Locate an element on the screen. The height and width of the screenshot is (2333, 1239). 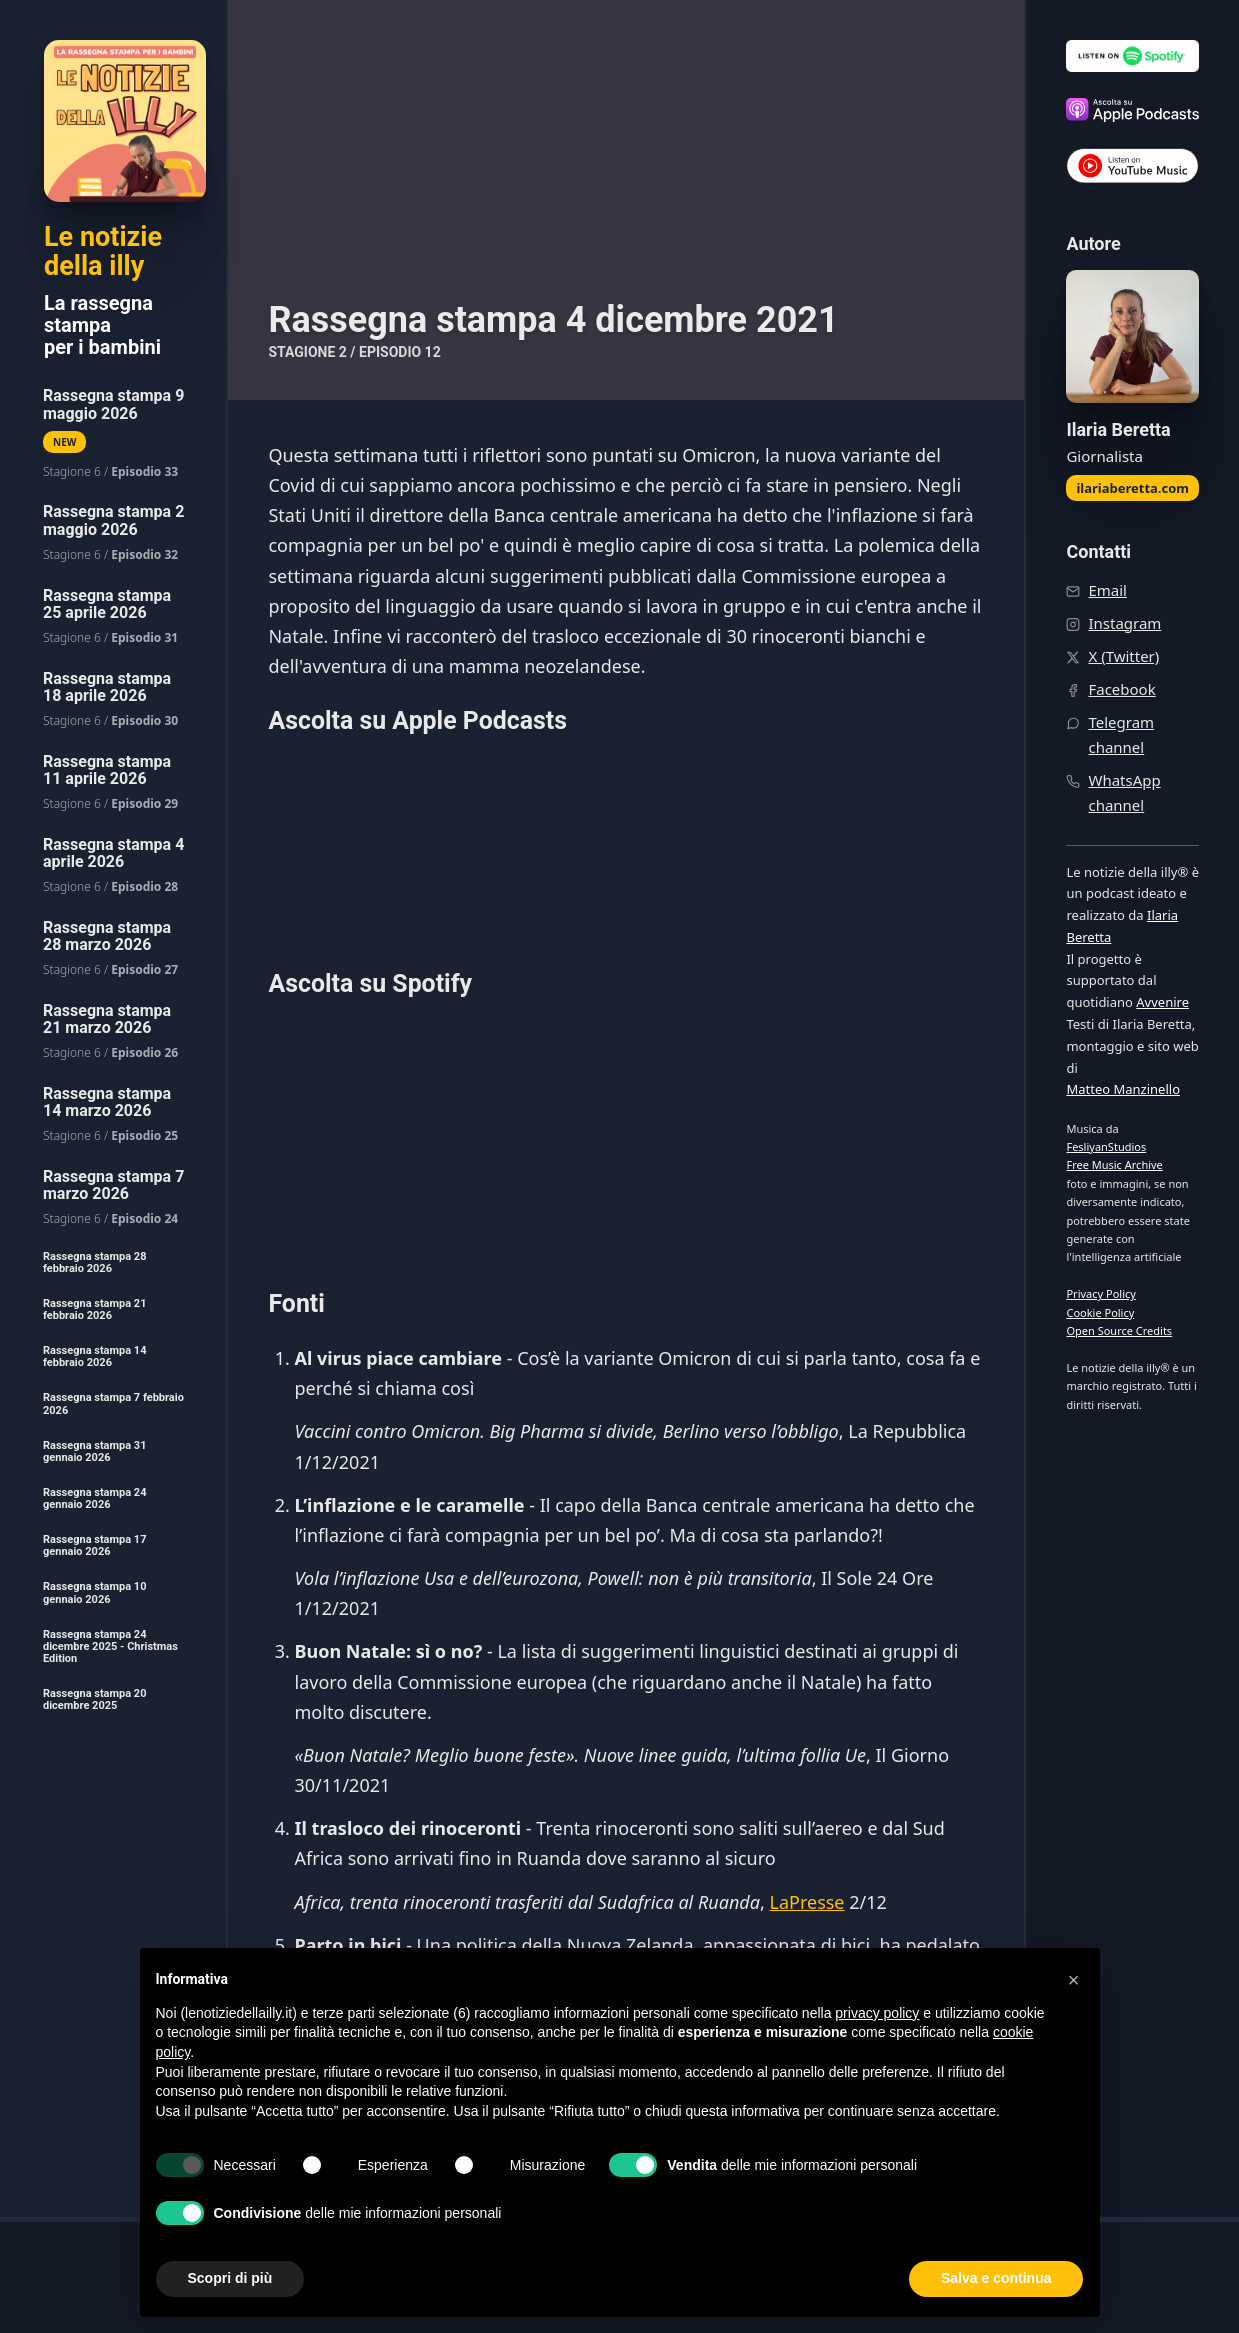
Salva e continua [button] is located at coordinates (996, 2278).